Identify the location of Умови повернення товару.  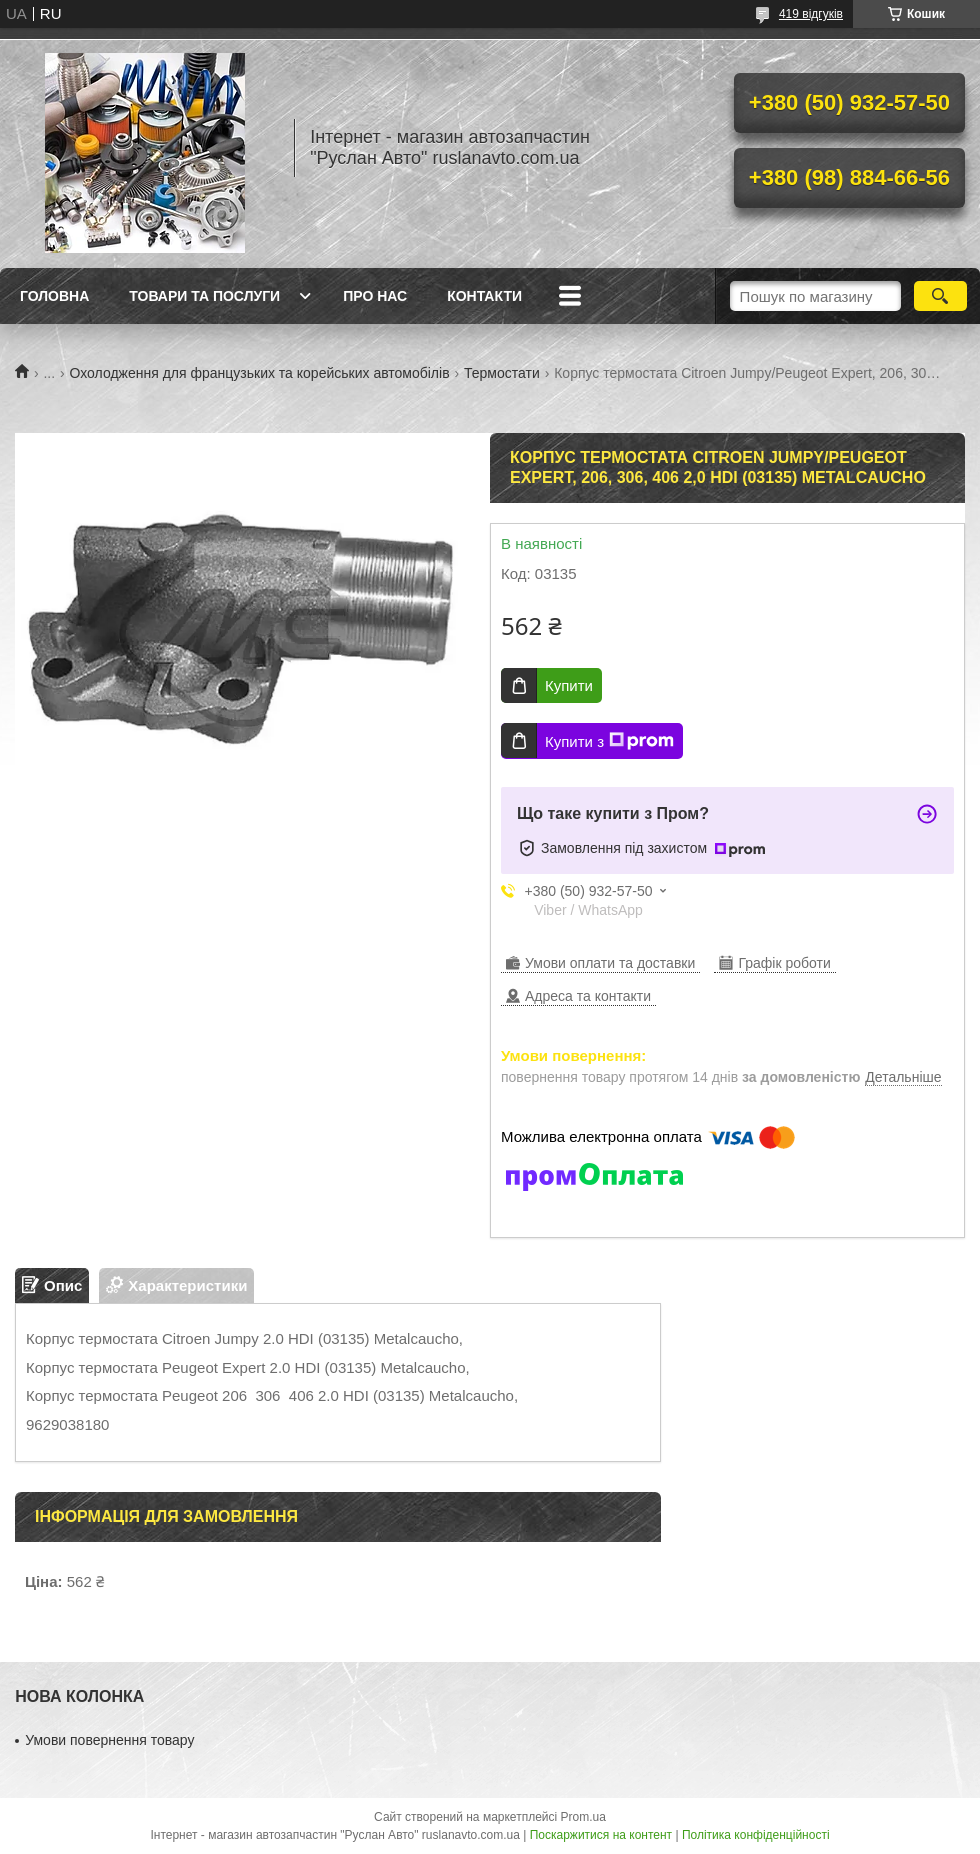
(109, 1740).